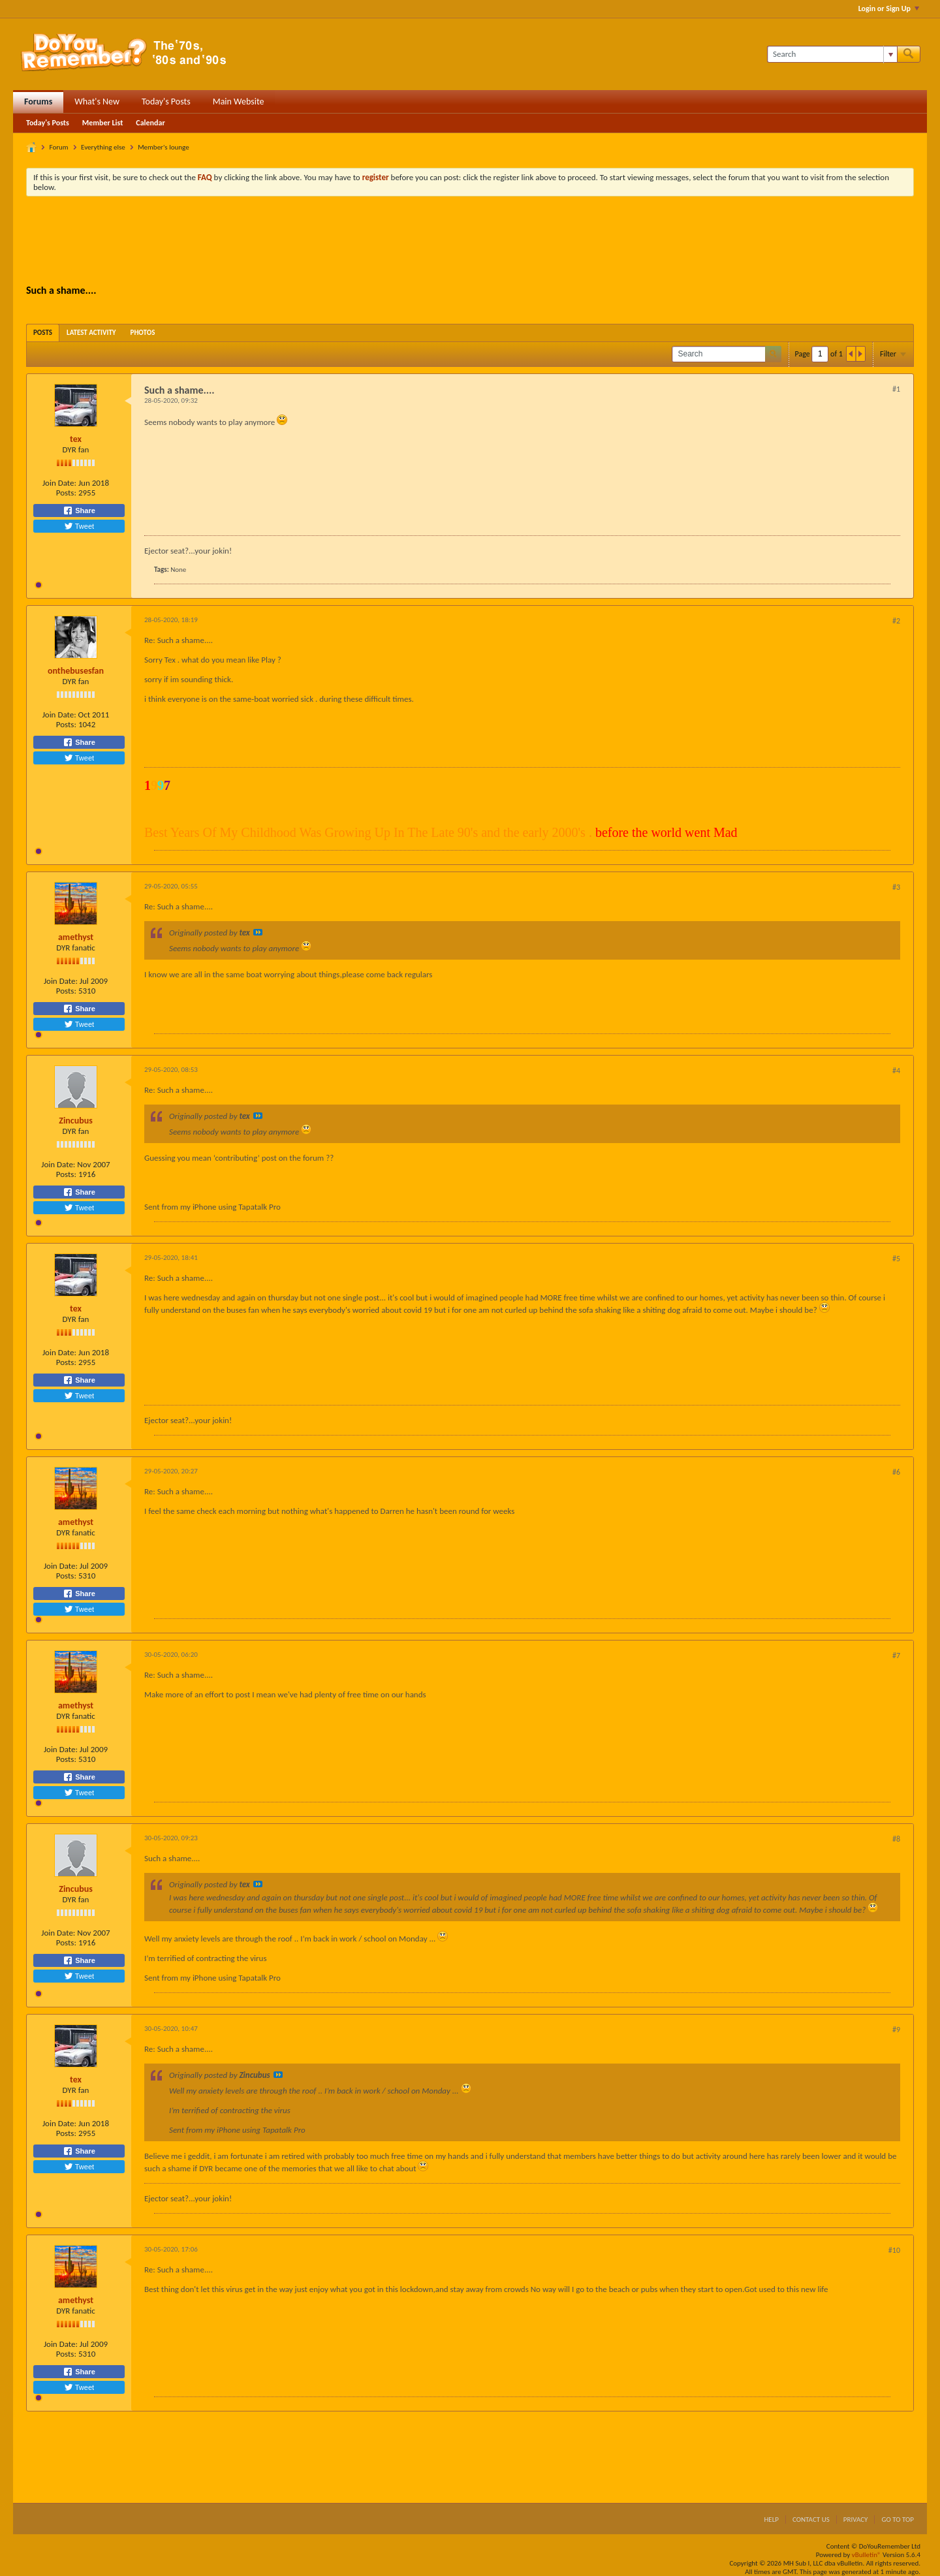 Image resolution: width=940 pixels, height=2576 pixels. What do you see at coordinates (66, 492) in the screenshot?
I see `Posts:` at bounding box center [66, 492].